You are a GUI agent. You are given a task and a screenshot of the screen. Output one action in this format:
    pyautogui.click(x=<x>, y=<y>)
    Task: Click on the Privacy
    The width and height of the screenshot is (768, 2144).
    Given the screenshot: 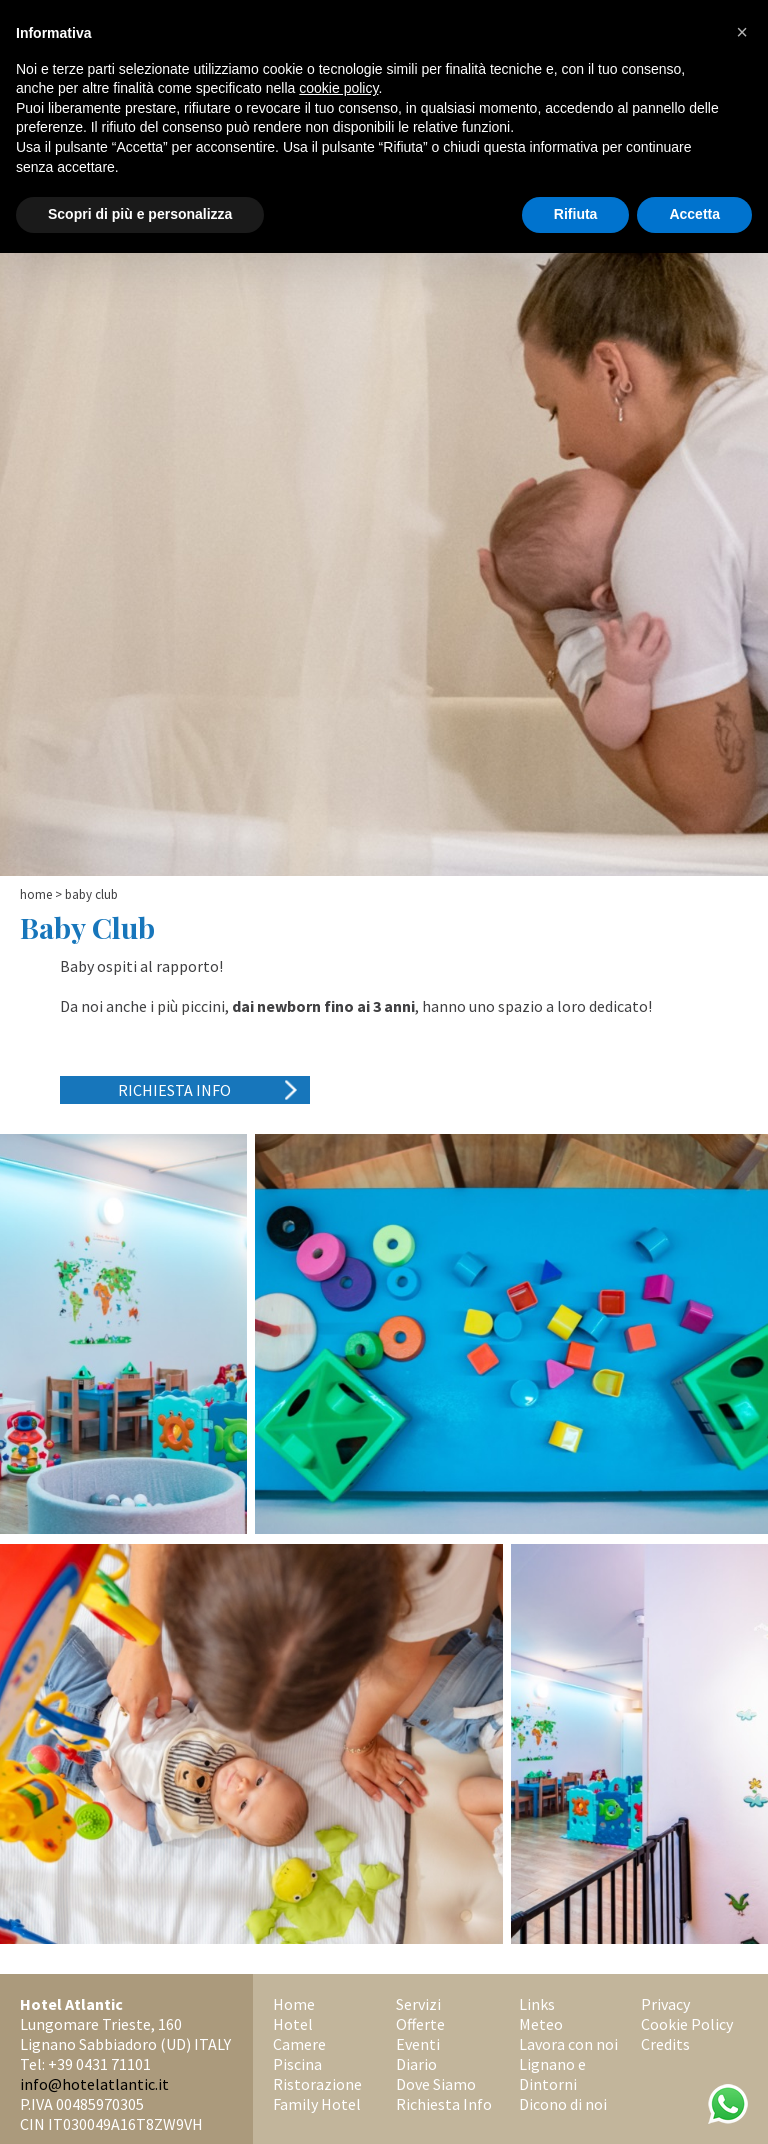 What is the action you would take?
    pyautogui.click(x=665, y=2004)
    